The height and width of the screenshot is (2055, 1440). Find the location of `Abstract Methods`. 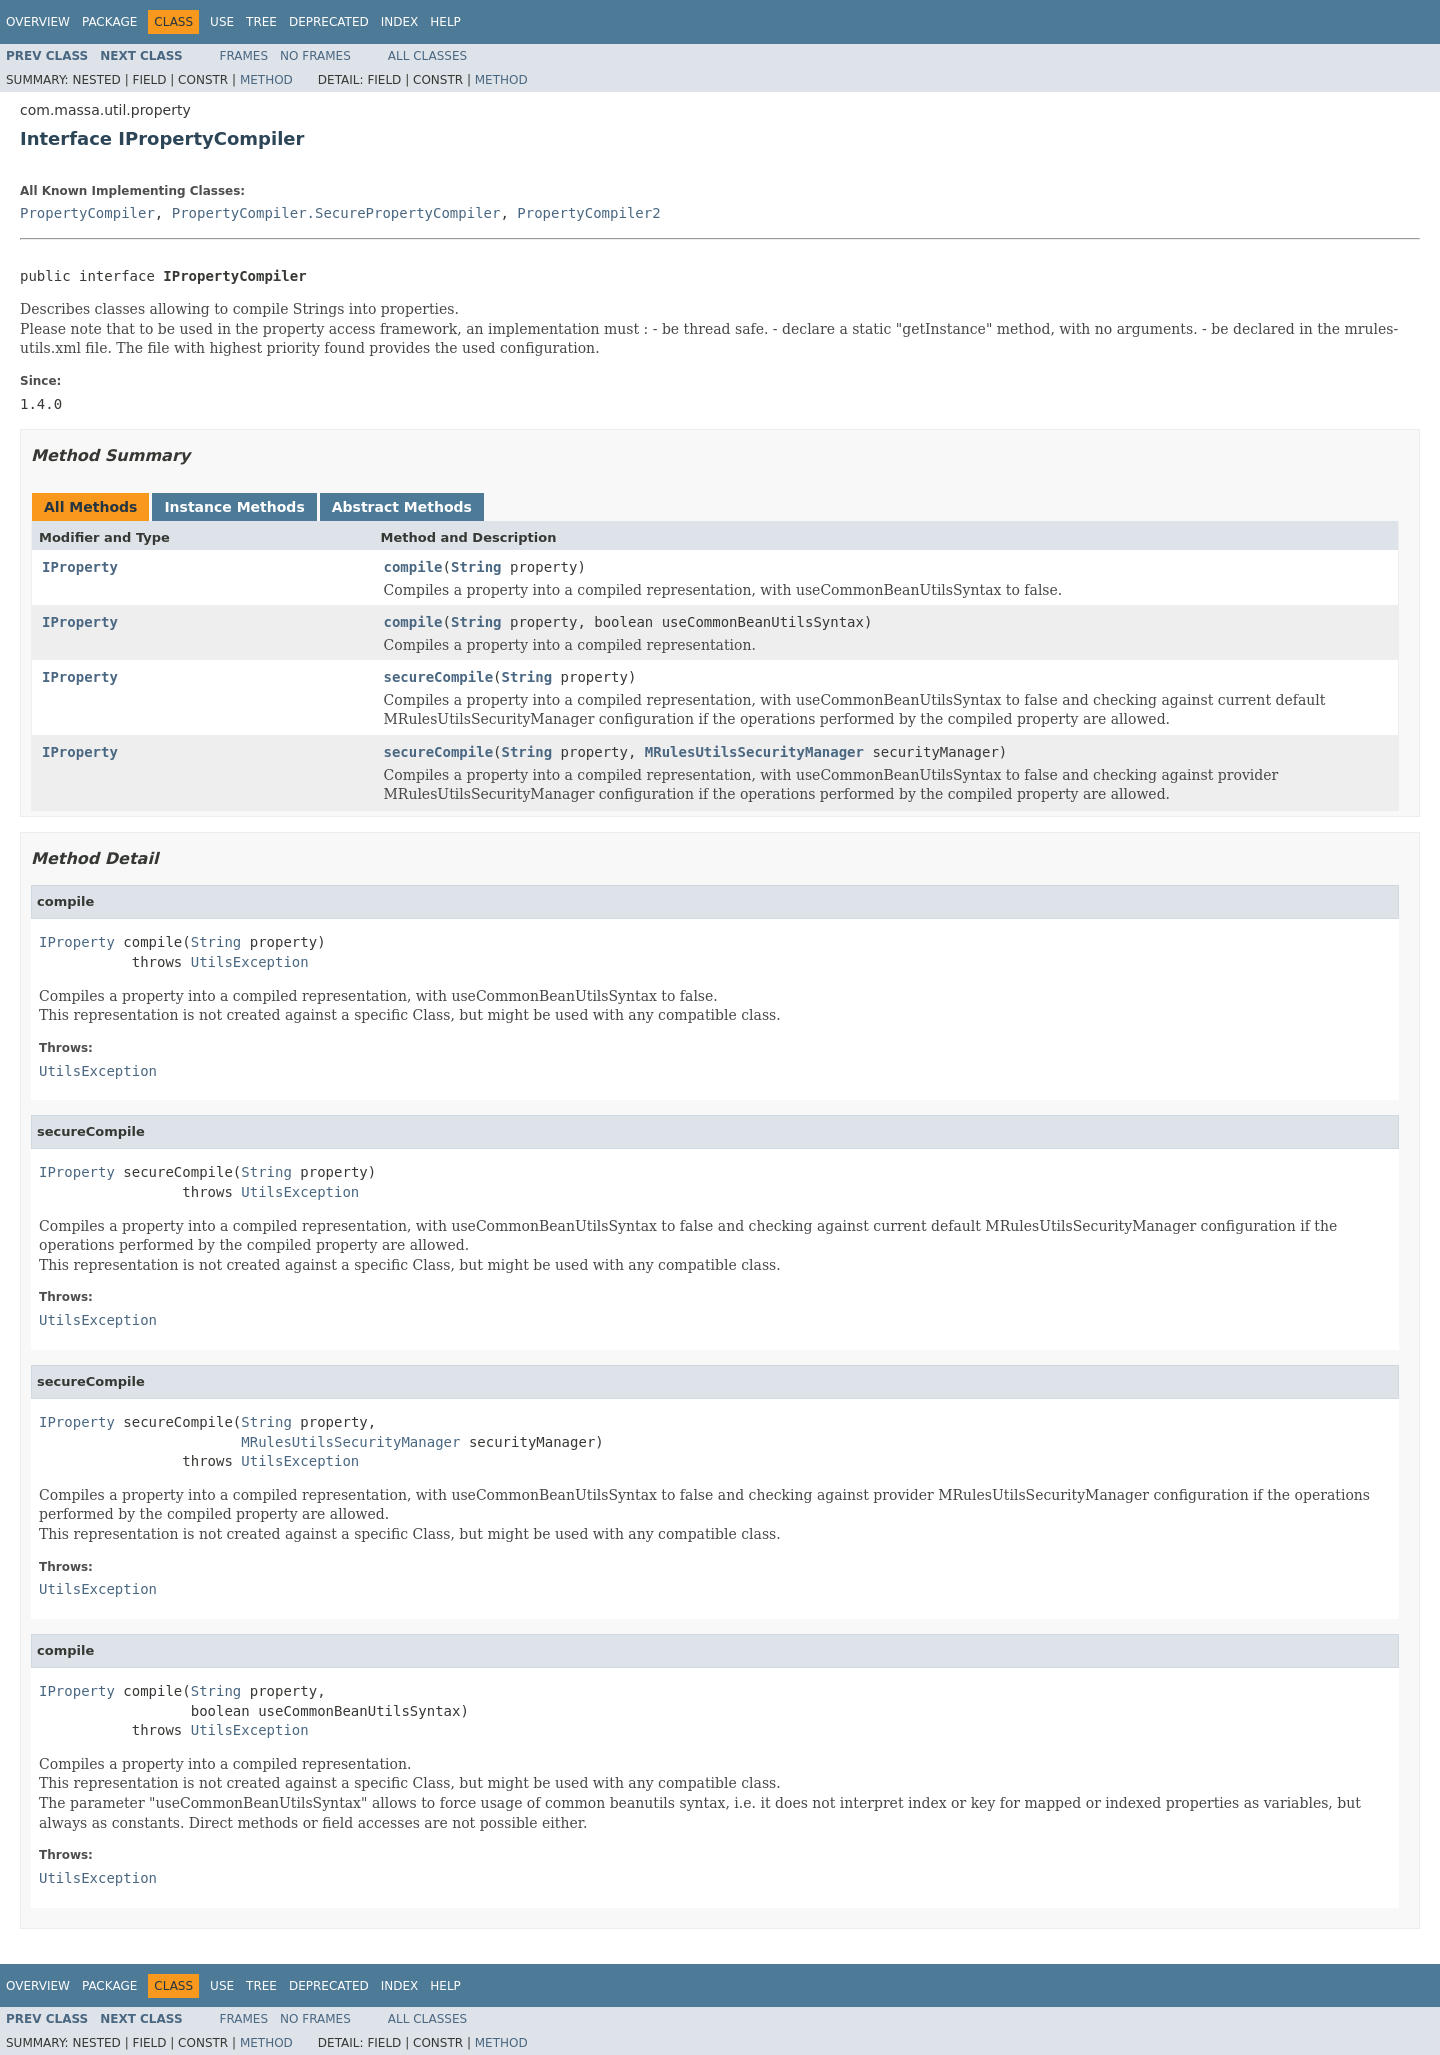

Abstract Methods is located at coordinates (402, 507).